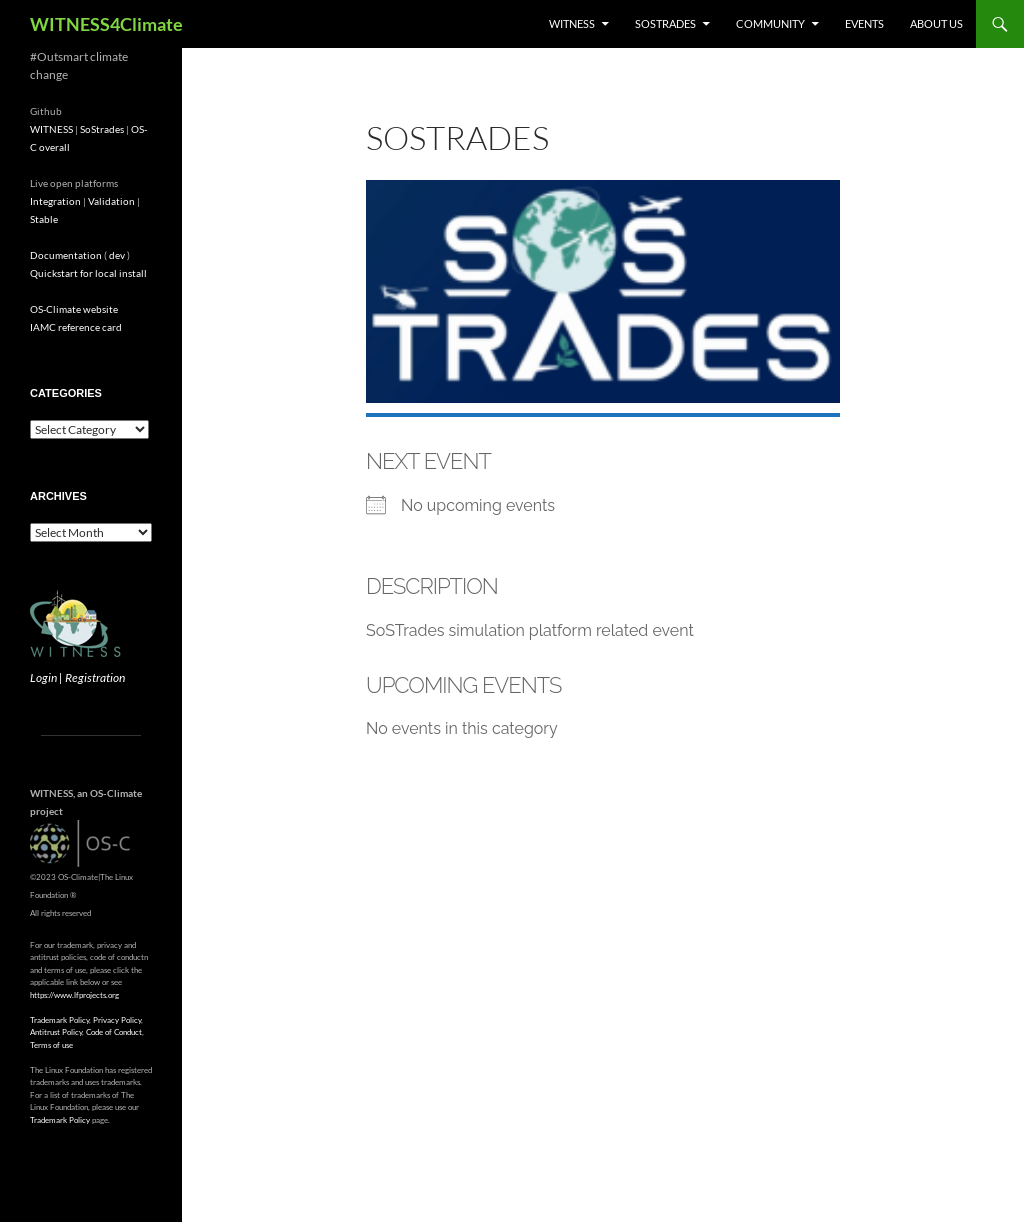  What do you see at coordinates (59, 1020) in the screenshot?
I see `Trademark Policy` at bounding box center [59, 1020].